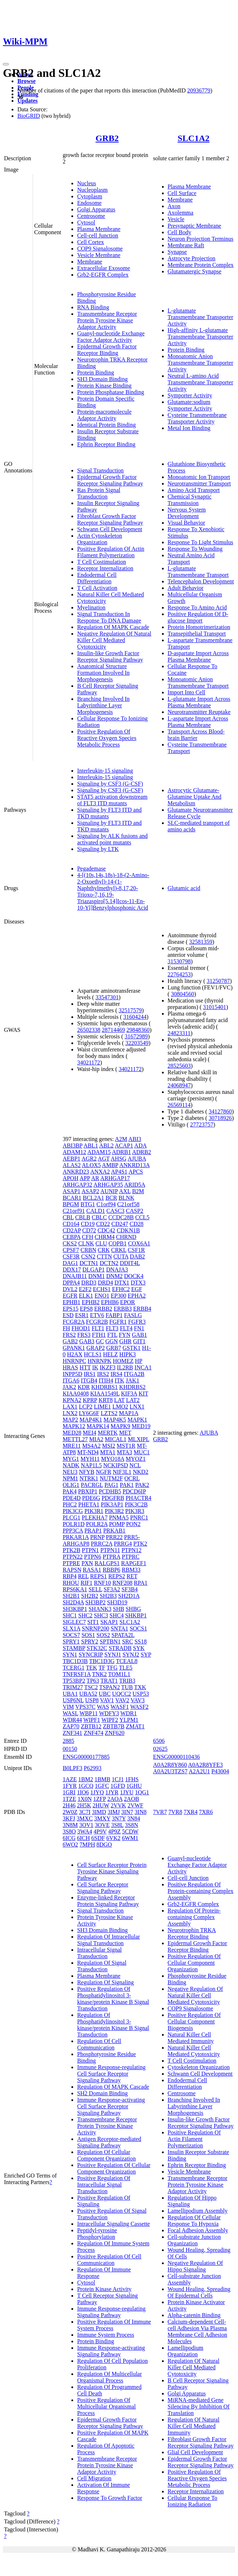  What do you see at coordinates (86, 1243) in the screenshot?
I see `CLNK` at bounding box center [86, 1243].